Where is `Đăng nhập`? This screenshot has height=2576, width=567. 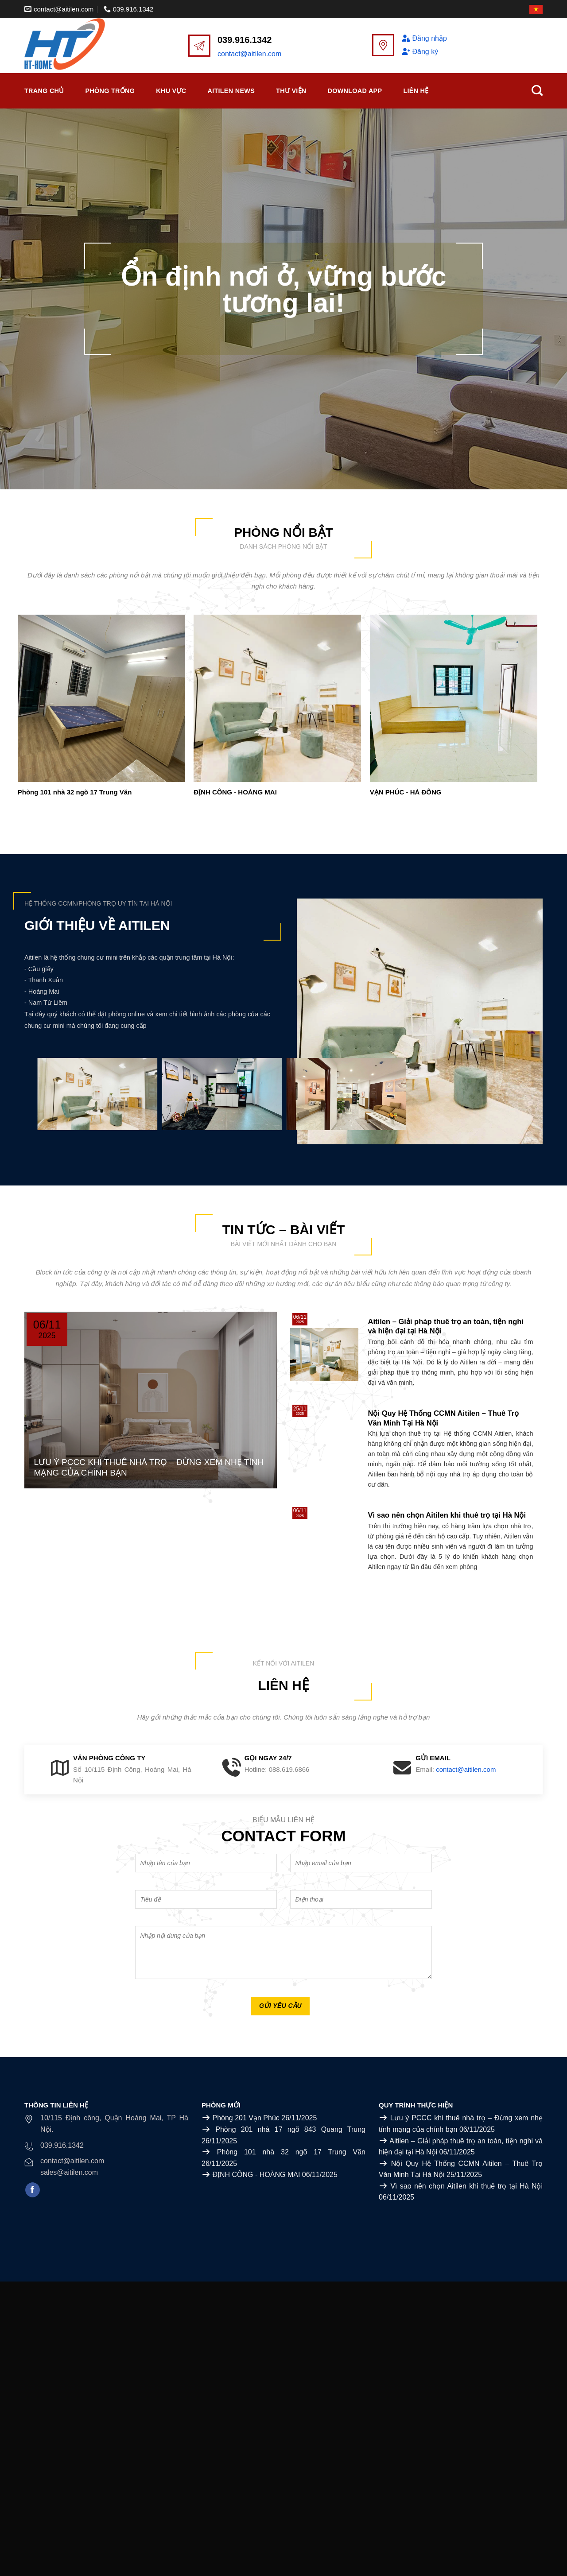
Đăng nhập is located at coordinates (424, 38).